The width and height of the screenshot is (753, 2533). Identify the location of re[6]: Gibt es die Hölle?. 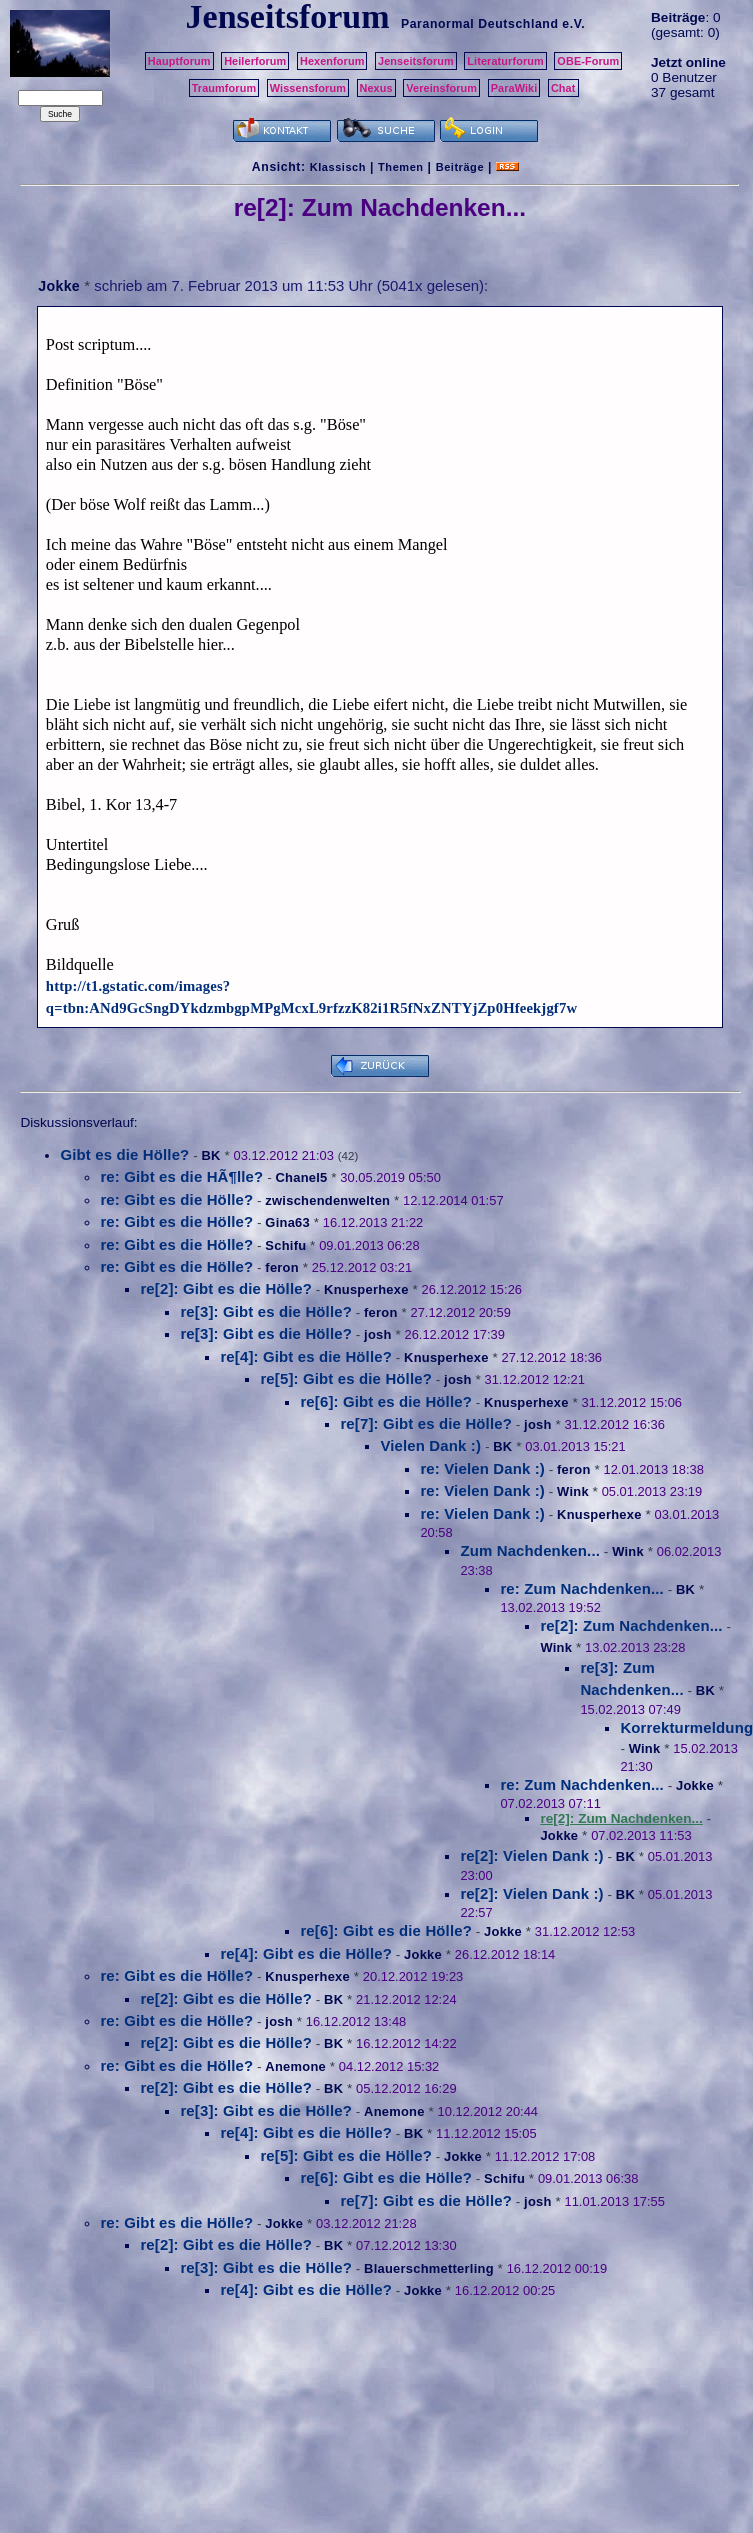
(386, 1401).